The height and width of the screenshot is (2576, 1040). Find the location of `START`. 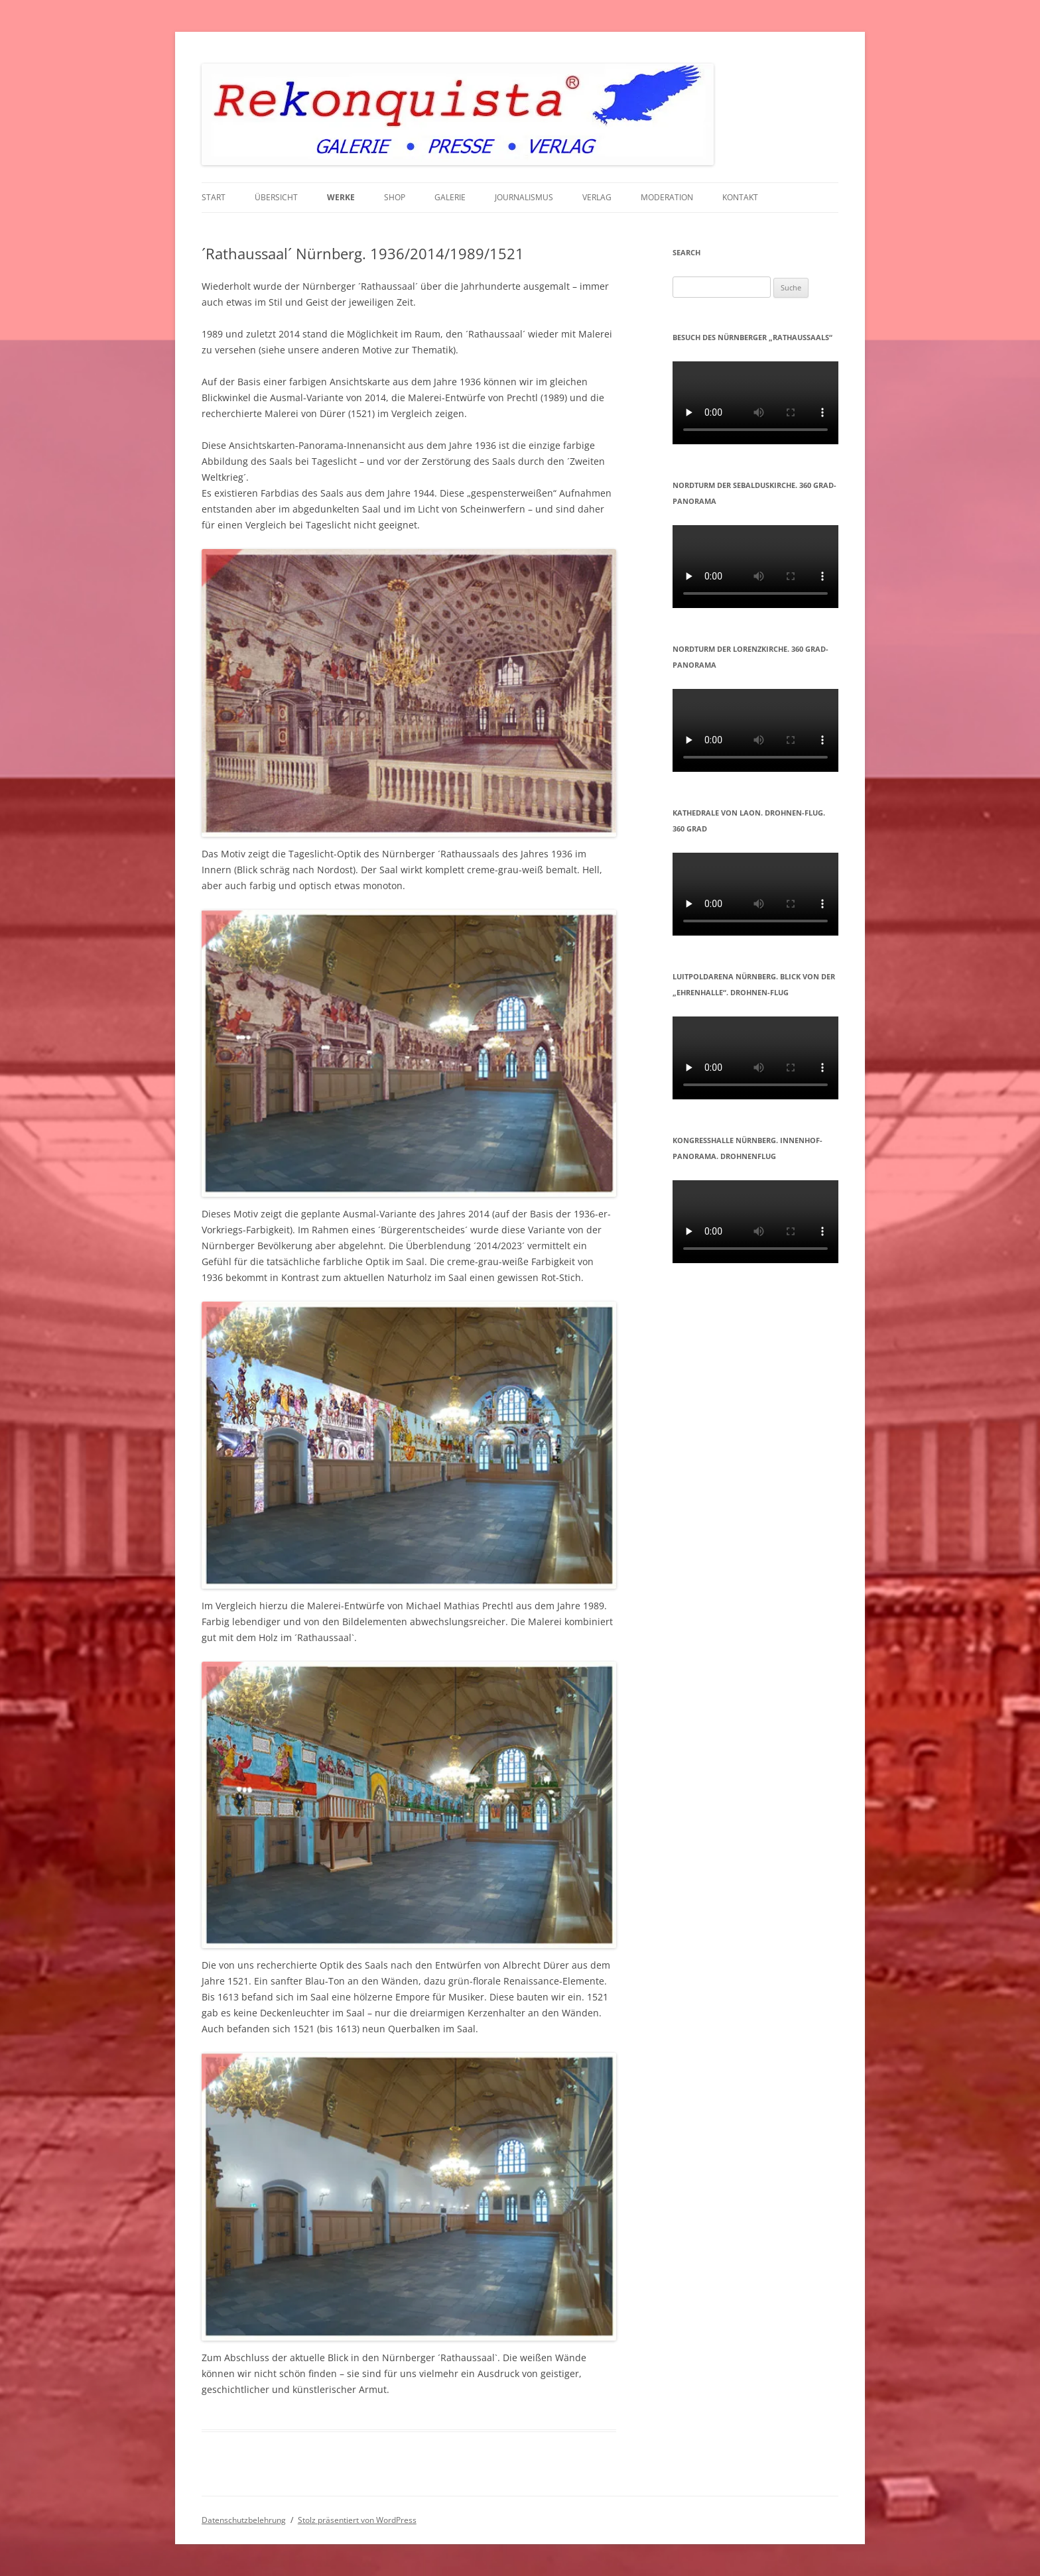

START is located at coordinates (214, 197).